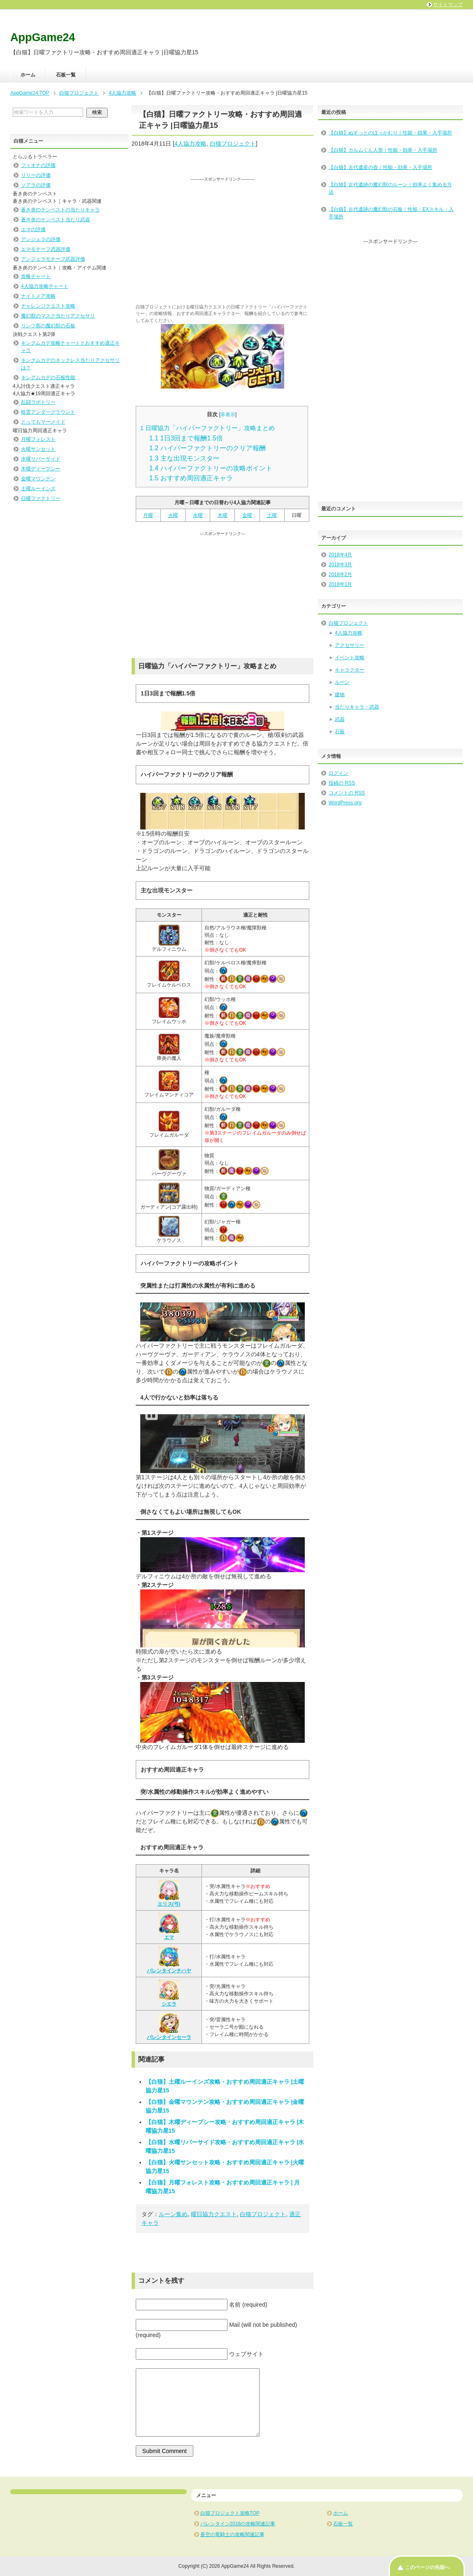 Image resolution: width=473 pixels, height=2576 pixels. What do you see at coordinates (44, 286) in the screenshot?
I see `4人協力攻略チャート` at bounding box center [44, 286].